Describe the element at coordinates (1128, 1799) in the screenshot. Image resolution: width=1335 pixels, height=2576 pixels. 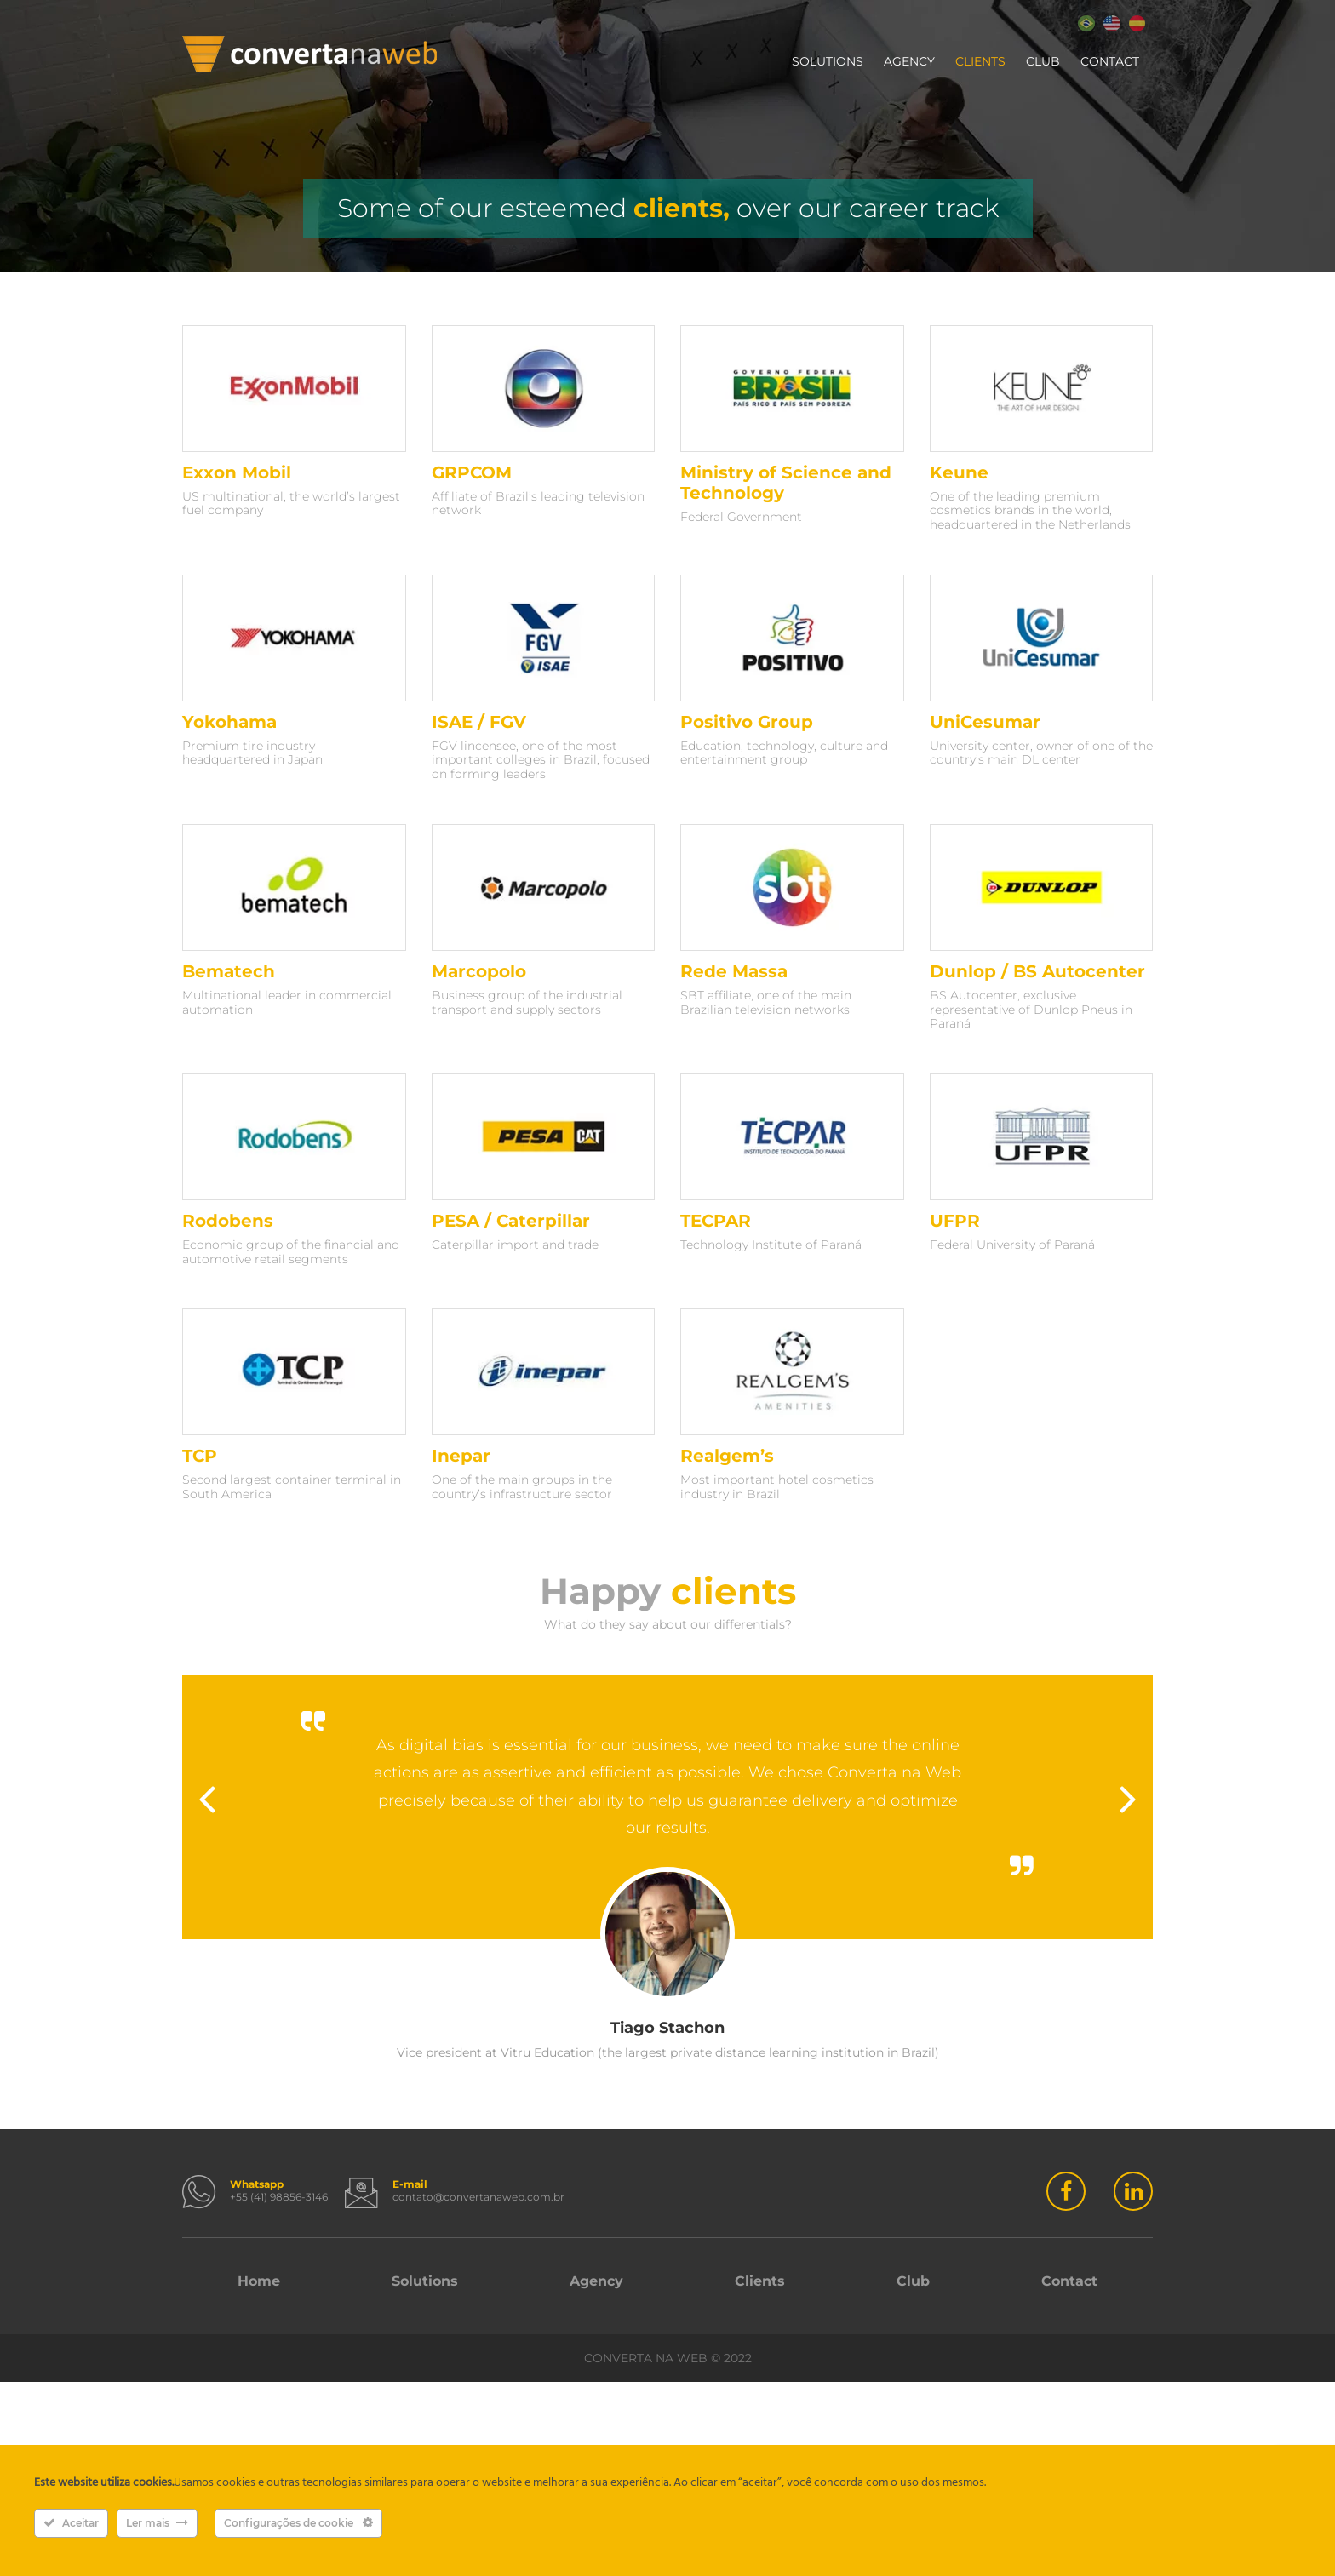
I see `Next [button]` at that location.